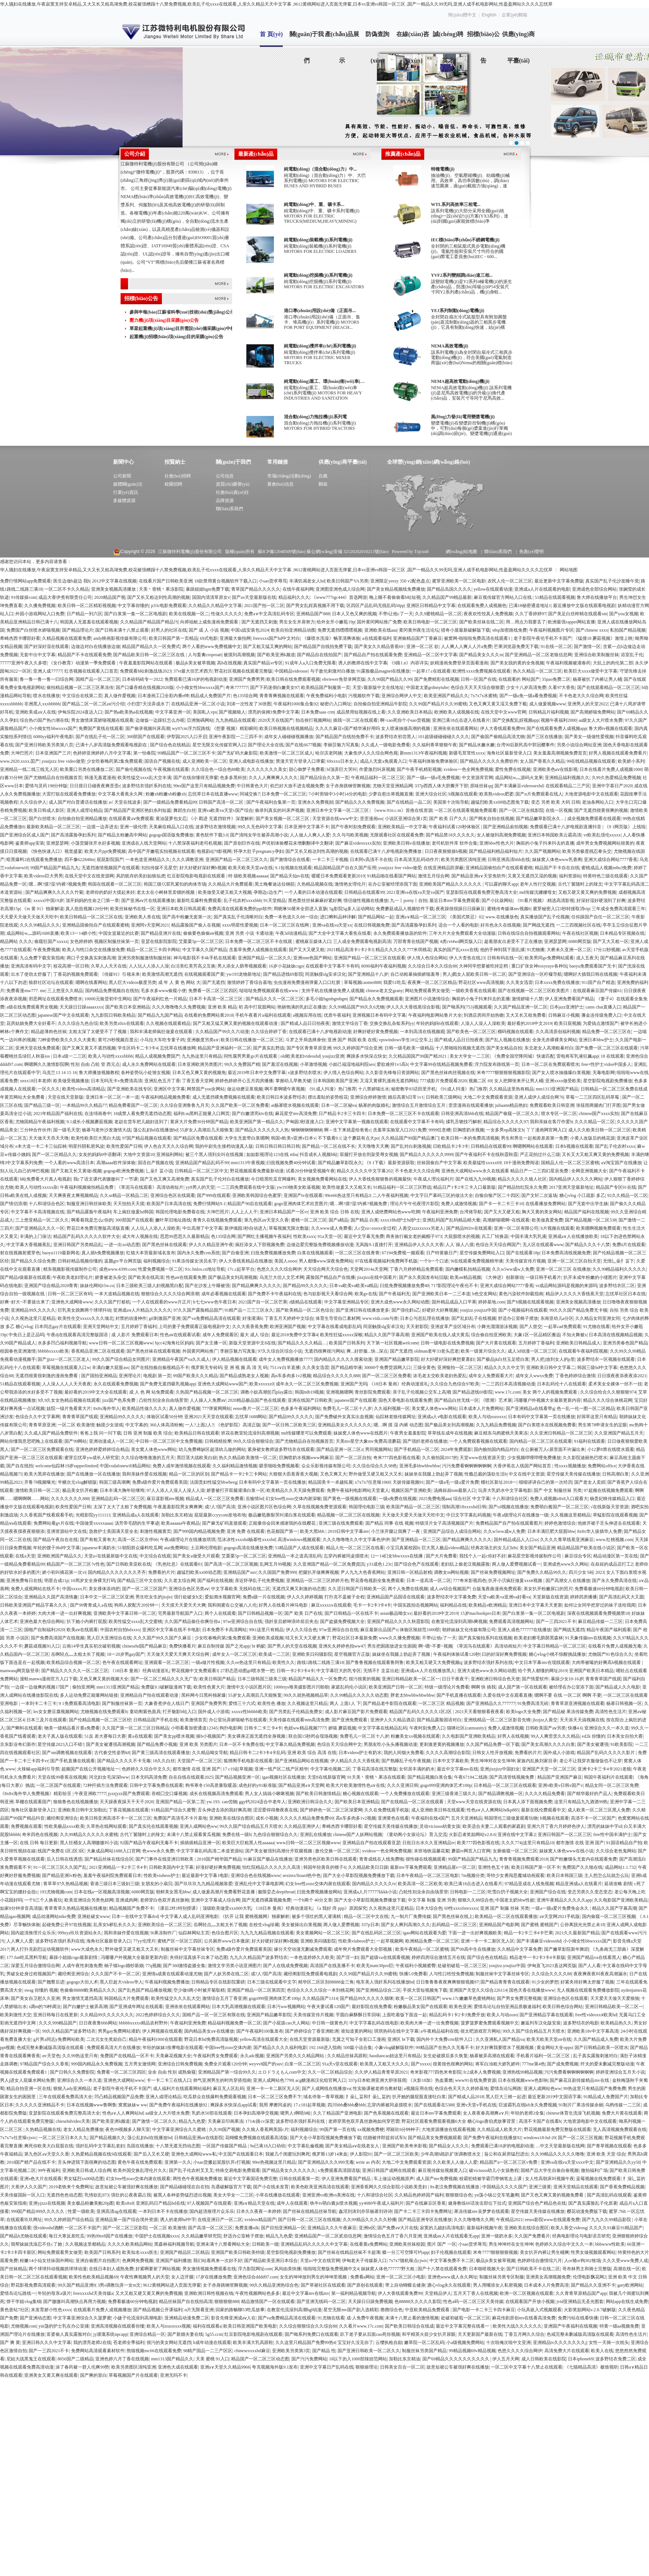 This screenshot has height=2576, width=649. What do you see at coordinates (291, 671) in the screenshot?
I see `中国精品videosse` at bounding box center [291, 671].